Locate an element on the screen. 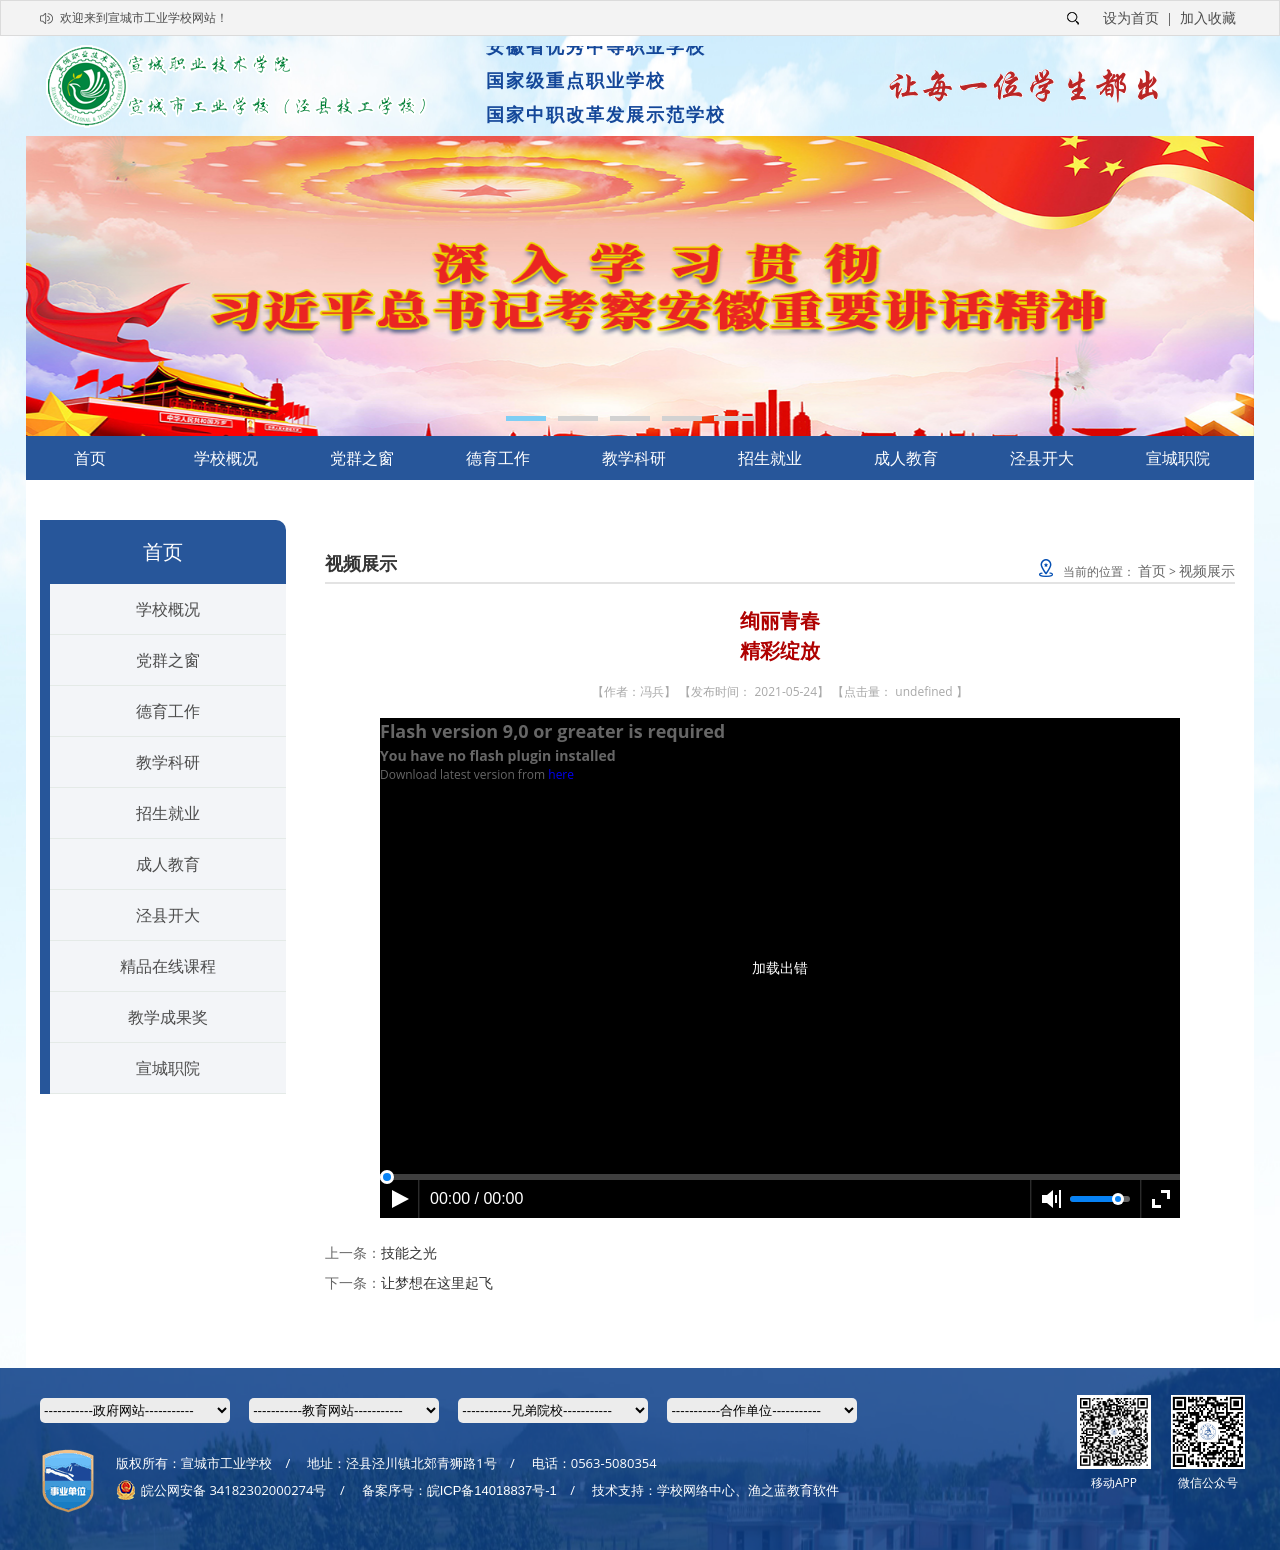  皖公网安备 34182302000274号 is located at coordinates (221, 1490).